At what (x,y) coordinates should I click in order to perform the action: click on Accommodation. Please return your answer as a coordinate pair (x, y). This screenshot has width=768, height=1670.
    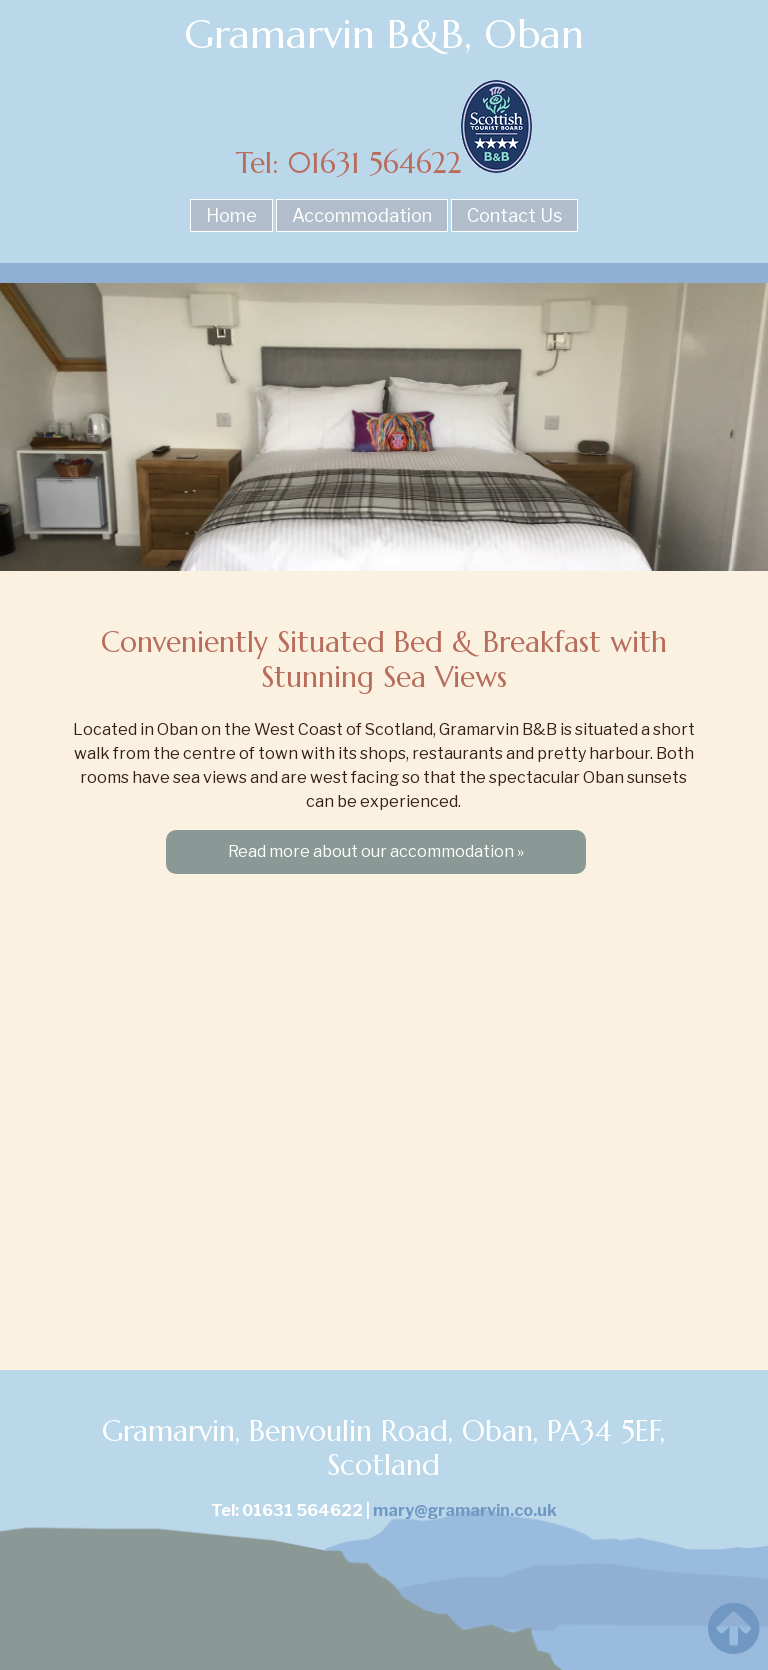
    Looking at the image, I should click on (362, 215).